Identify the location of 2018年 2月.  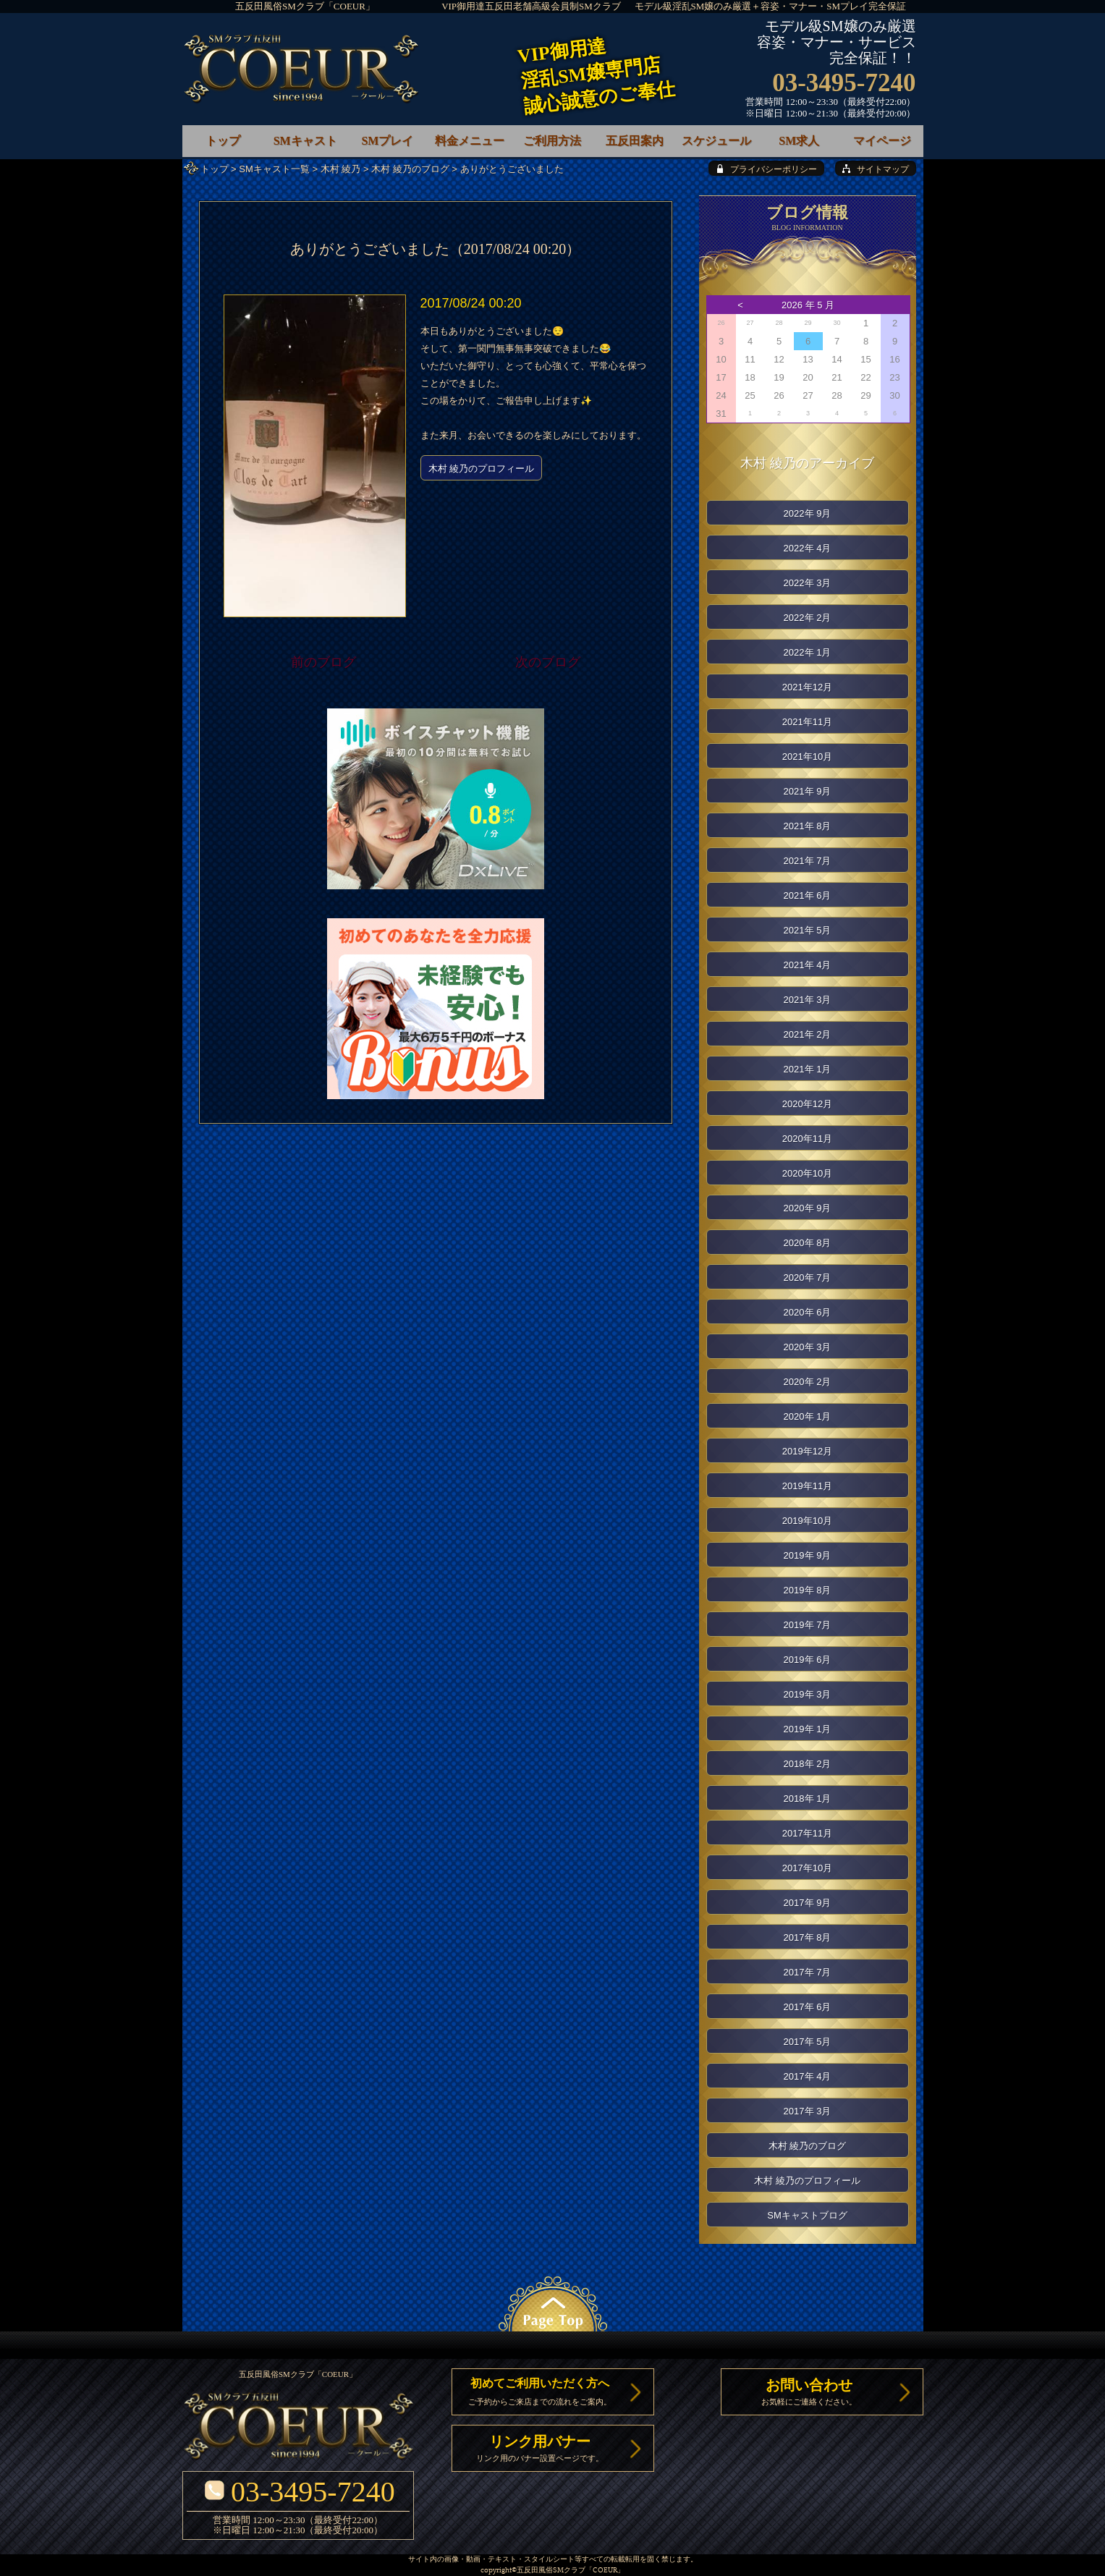
(807, 1763).